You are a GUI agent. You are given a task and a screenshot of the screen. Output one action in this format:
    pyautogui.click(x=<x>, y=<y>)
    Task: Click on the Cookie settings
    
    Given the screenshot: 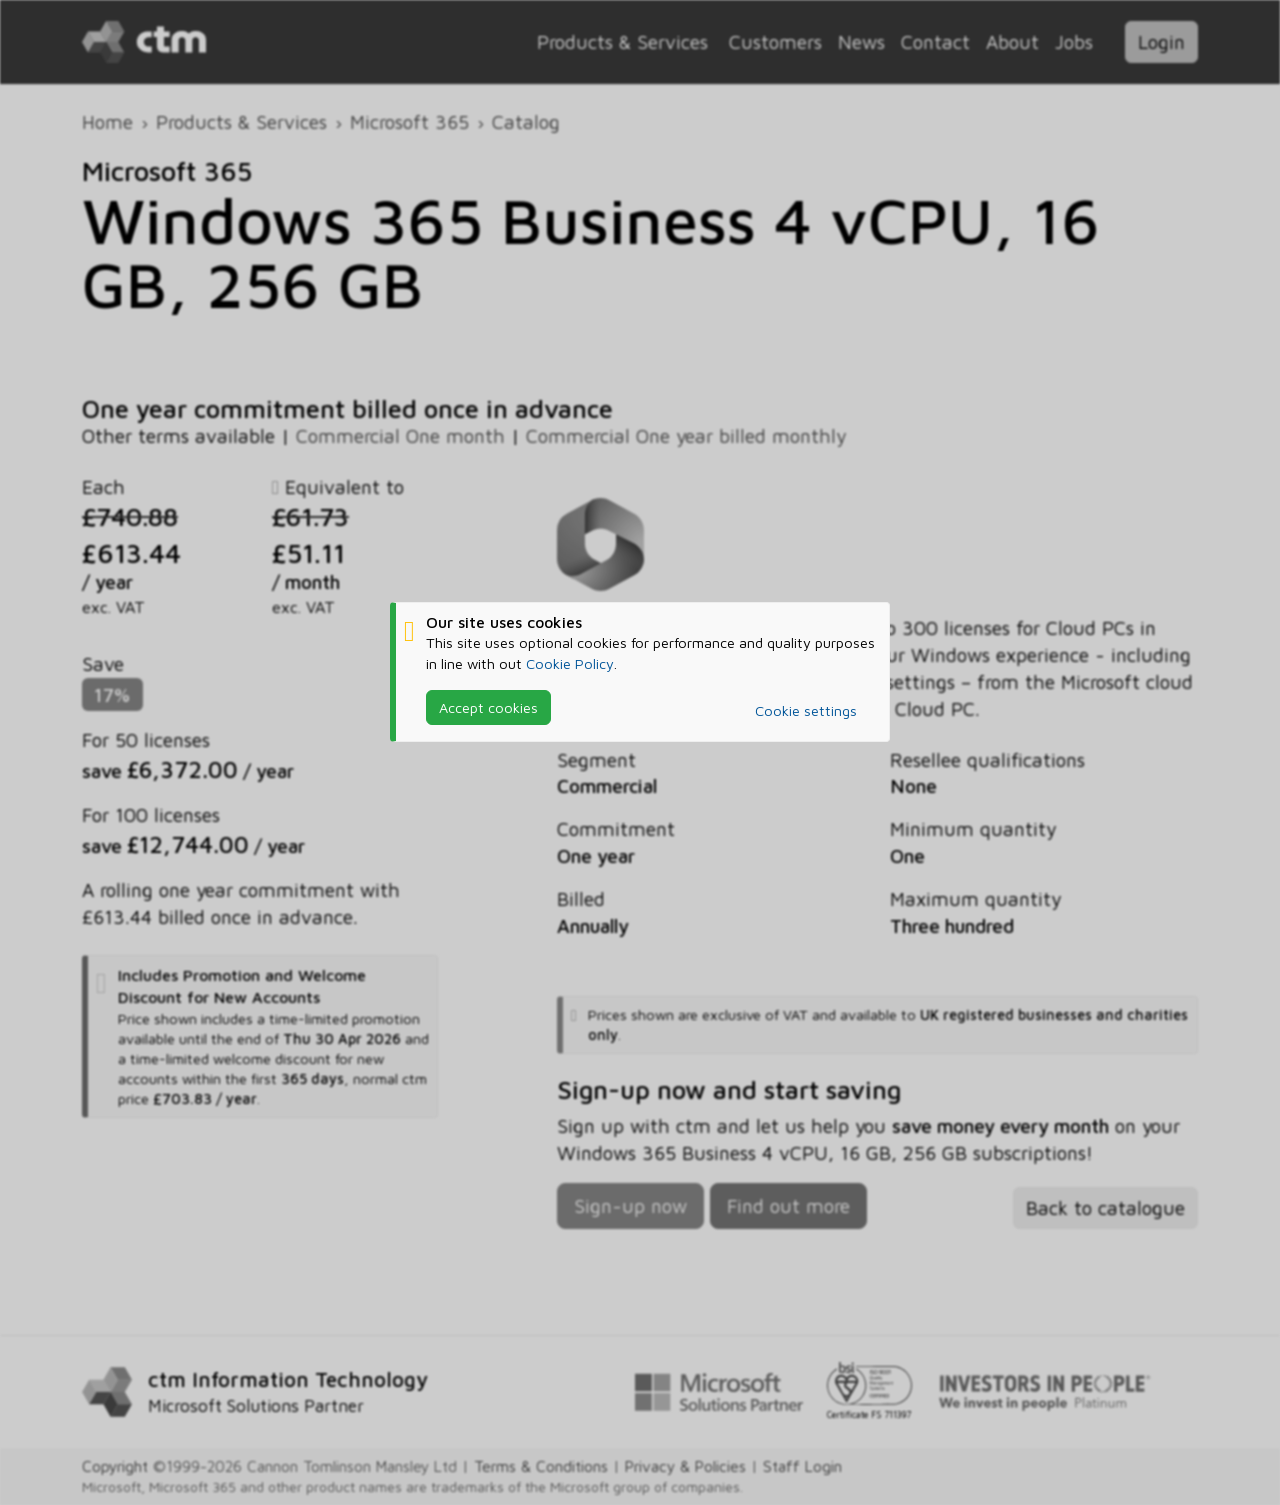 What is the action you would take?
    pyautogui.click(x=806, y=710)
    